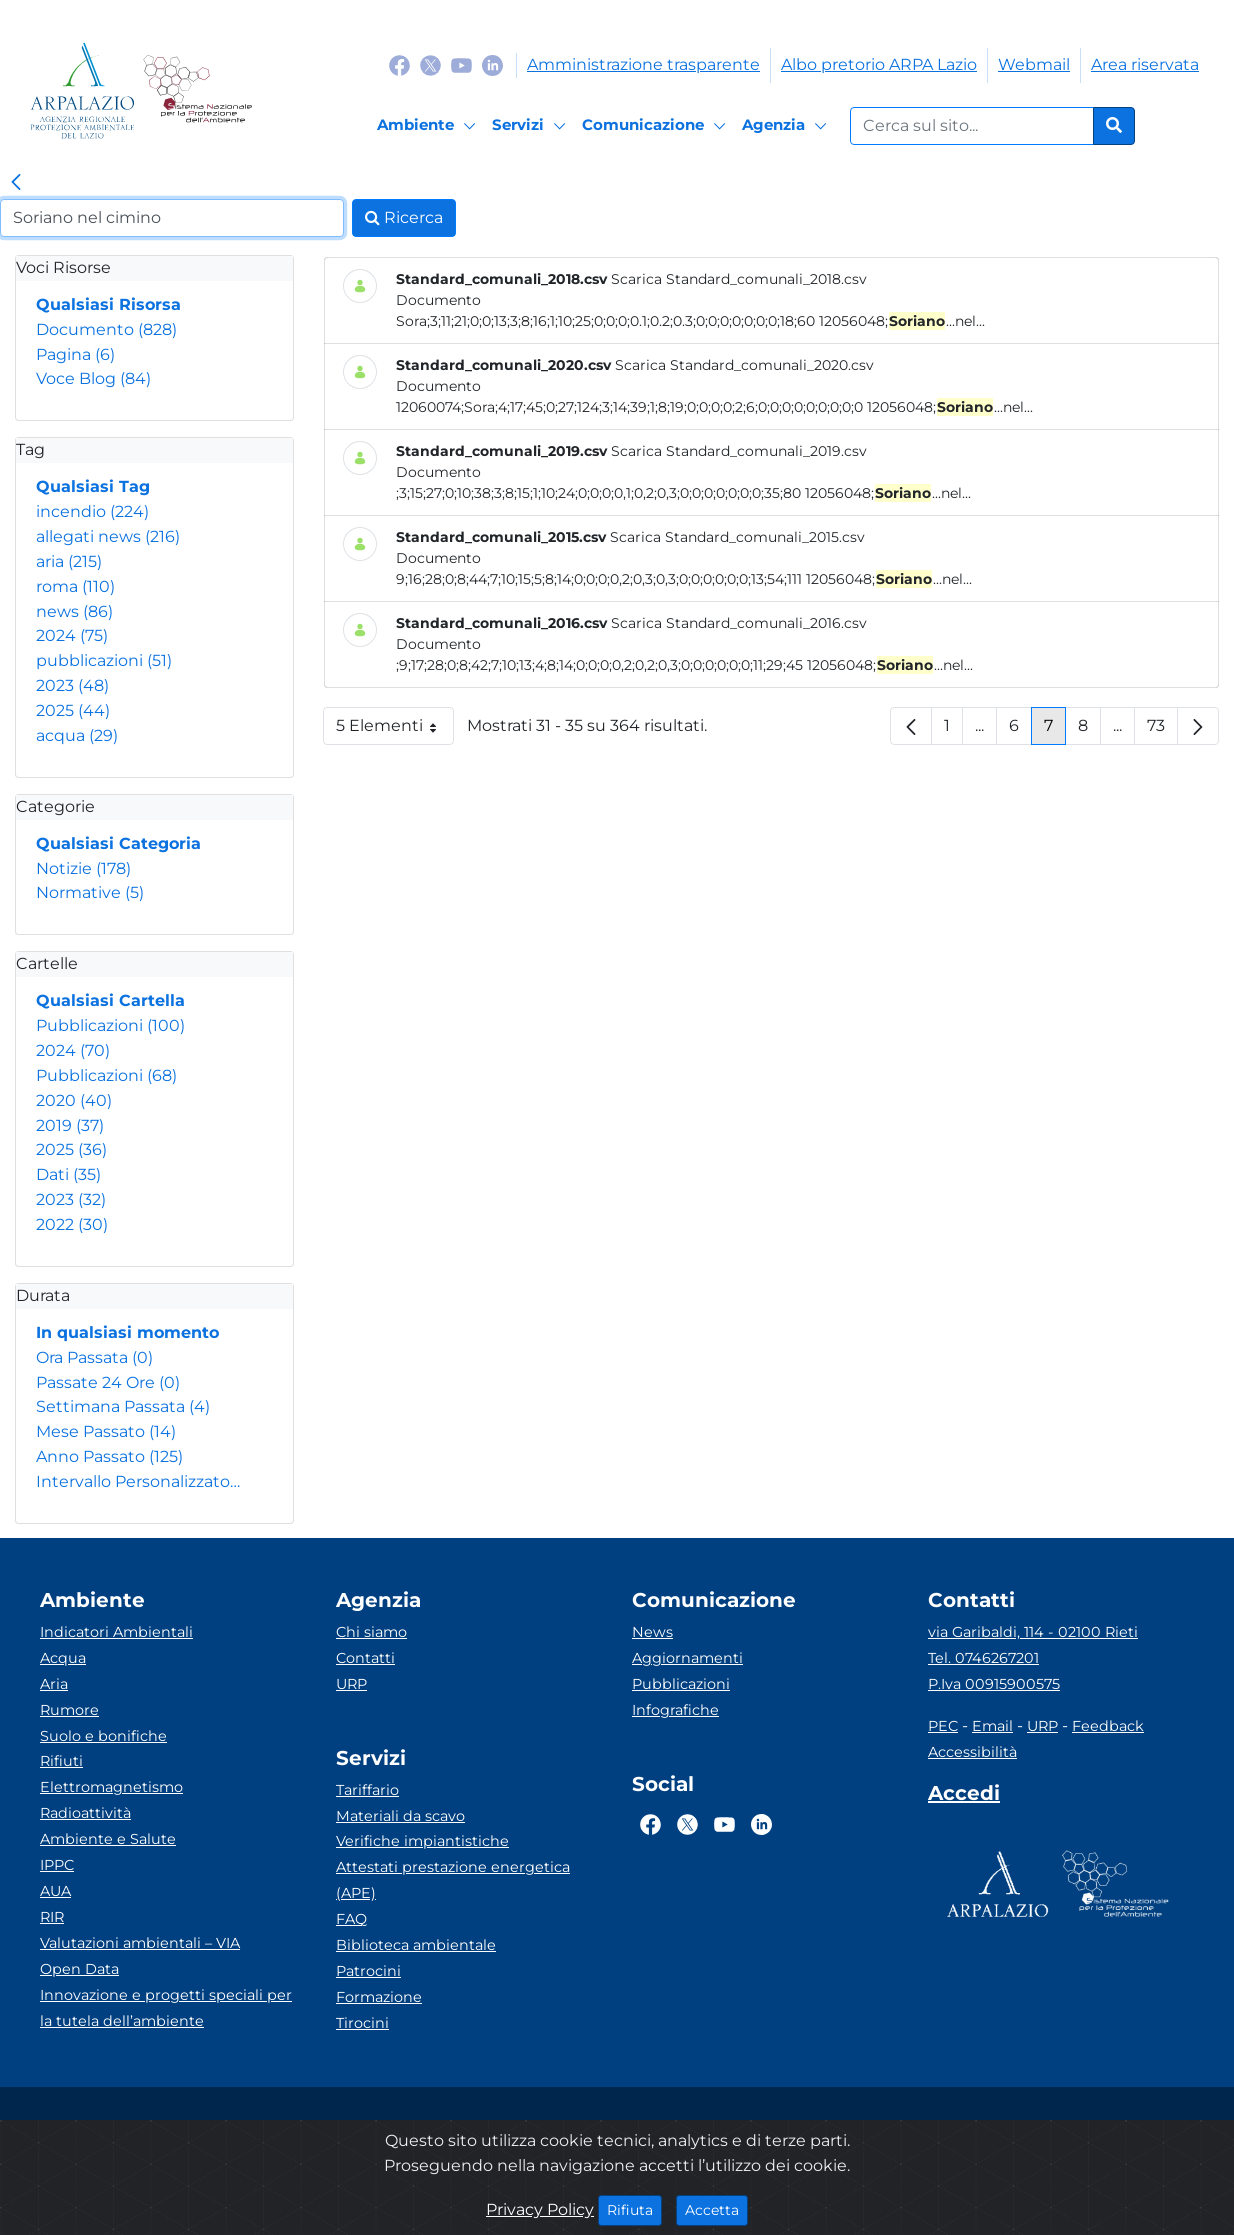 Image resolution: width=1234 pixels, height=2235 pixels. What do you see at coordinates (943, 1726) in the screenshot?
I see `PEC` at bounding box center [943, 1726].